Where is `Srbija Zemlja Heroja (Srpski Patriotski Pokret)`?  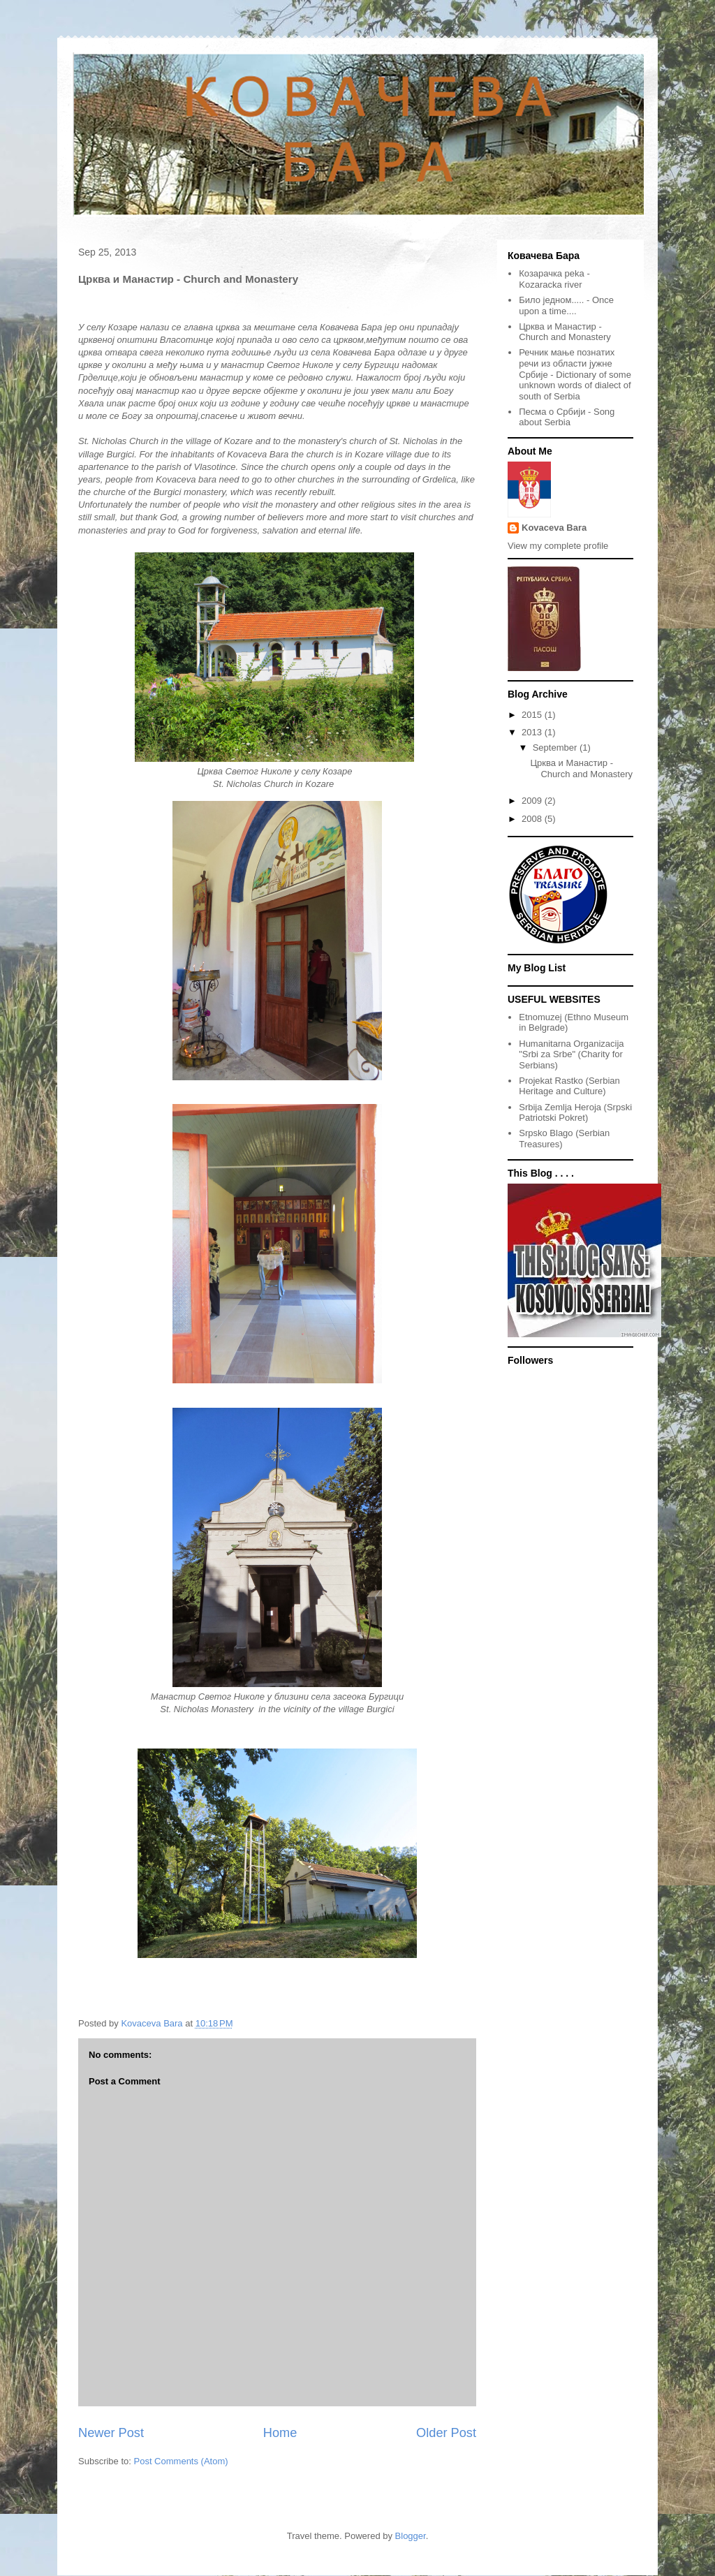 Srbija Zemlja Heroja (Srpski Patriotski Pokret) is located at coordinates (575, 1113).